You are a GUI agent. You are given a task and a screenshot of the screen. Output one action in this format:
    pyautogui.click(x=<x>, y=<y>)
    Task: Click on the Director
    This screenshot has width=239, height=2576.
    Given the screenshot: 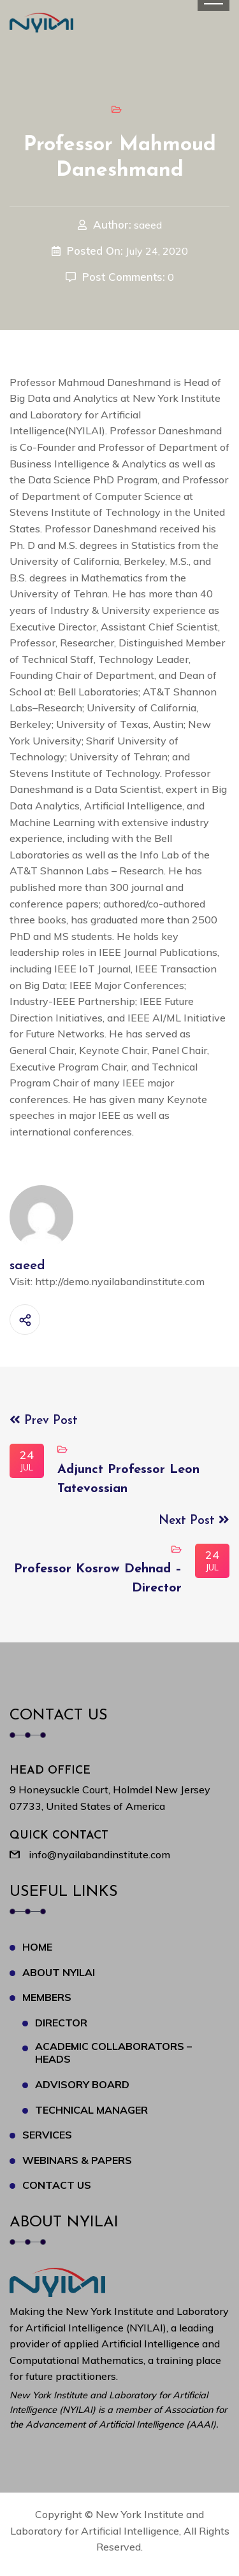 What is the action you would take?
    pyautogui.click(x=61, y=2022)
    